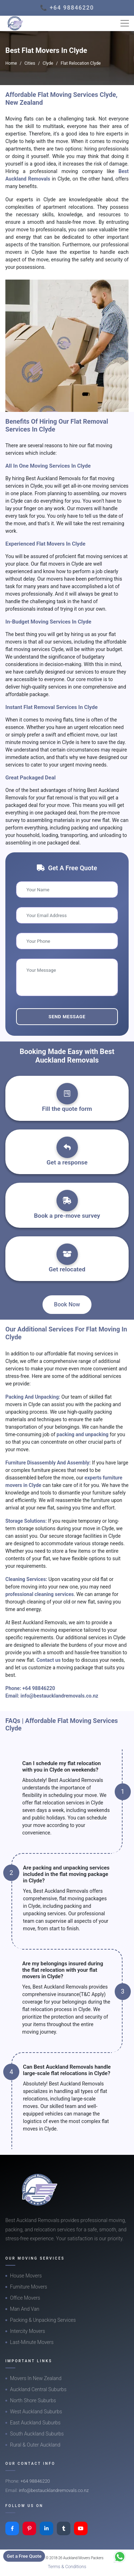 The image size is (134, 2576). What do you see at coordinates (67, 1016) in the screenshot?
I see `Send Message` at bounding box center [67, 1016].